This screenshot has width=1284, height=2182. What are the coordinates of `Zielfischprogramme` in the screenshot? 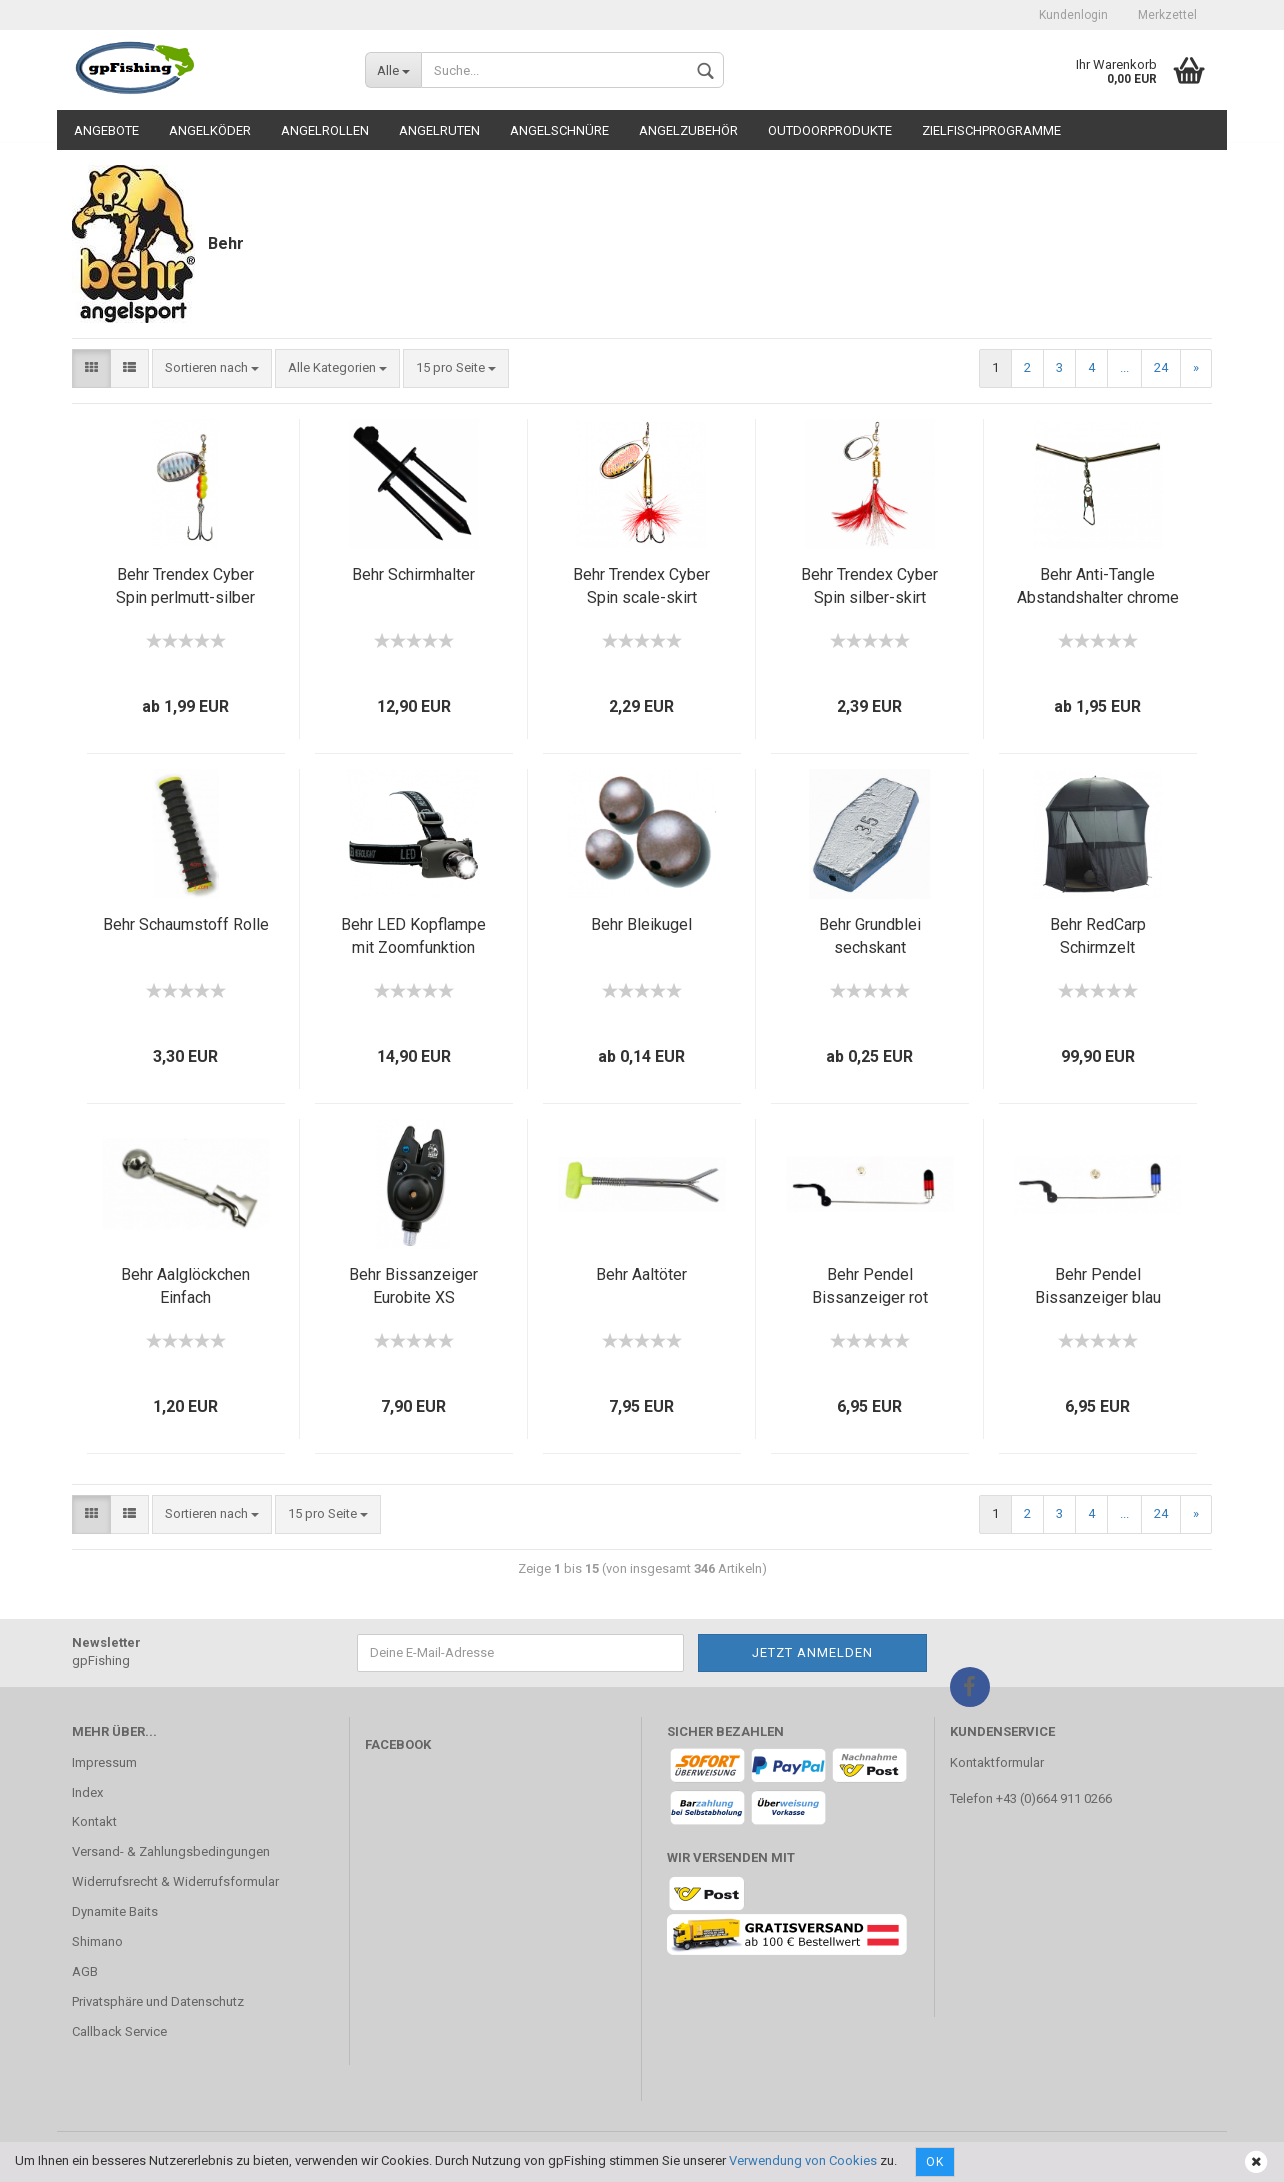 It's located at (991, 130).